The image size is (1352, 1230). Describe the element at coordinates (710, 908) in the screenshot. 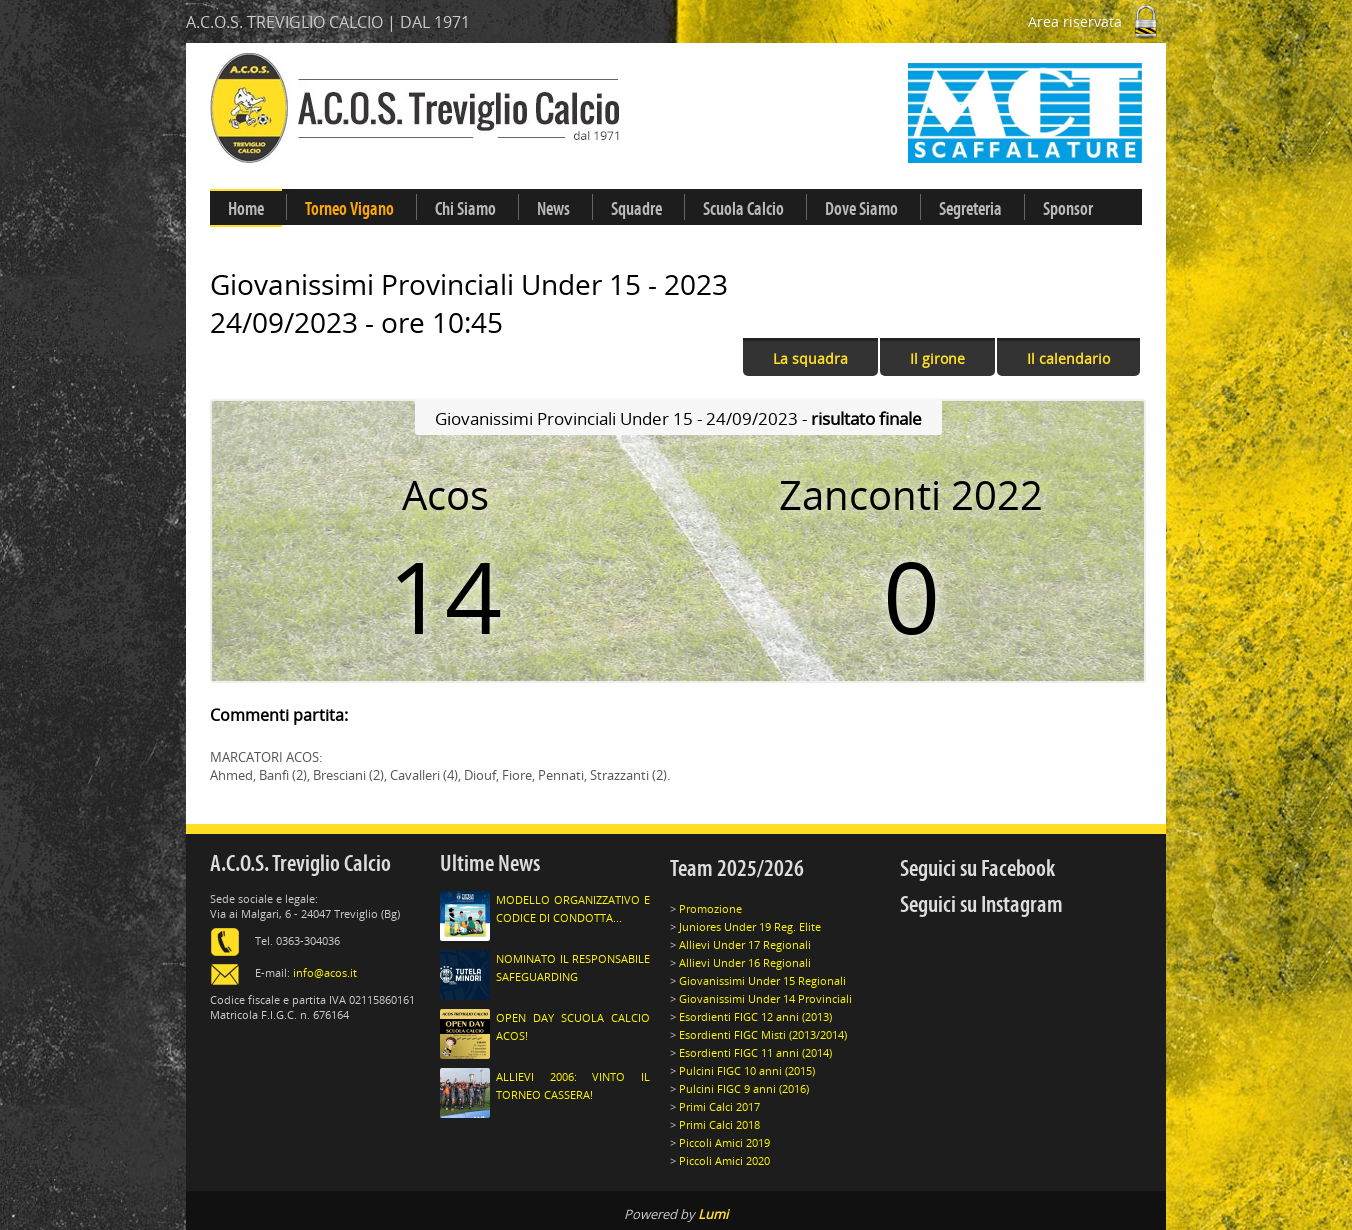

I see `Promozione` at that location.